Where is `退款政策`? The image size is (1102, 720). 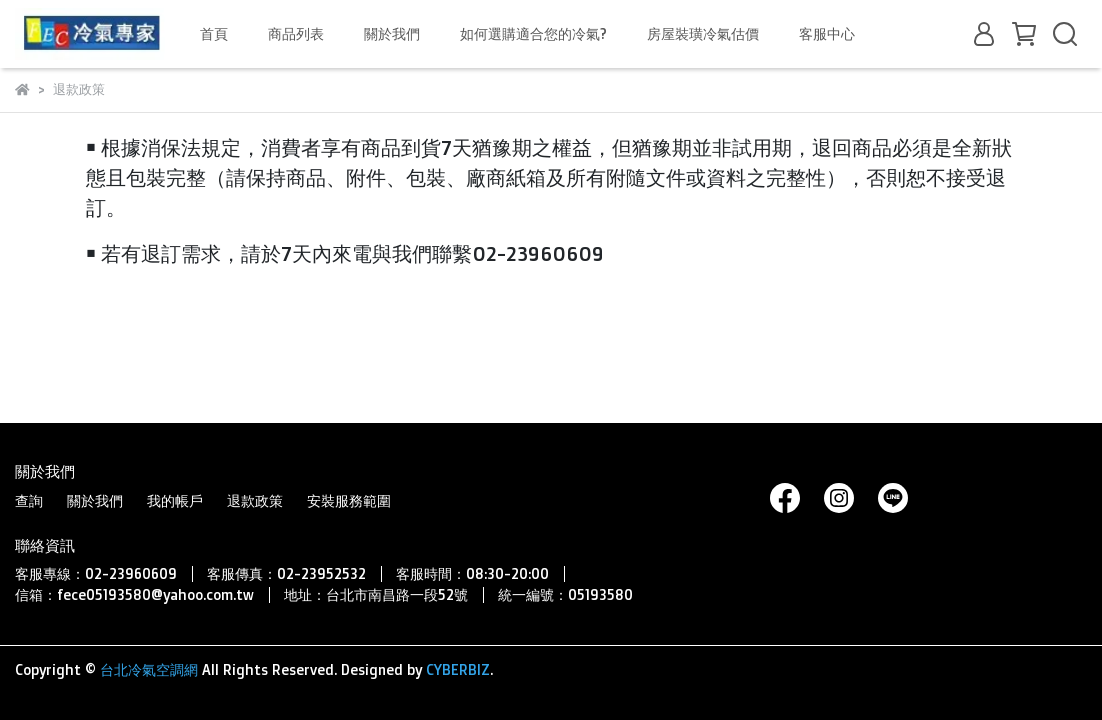
退款政策 is located at coordinates (255, 500).